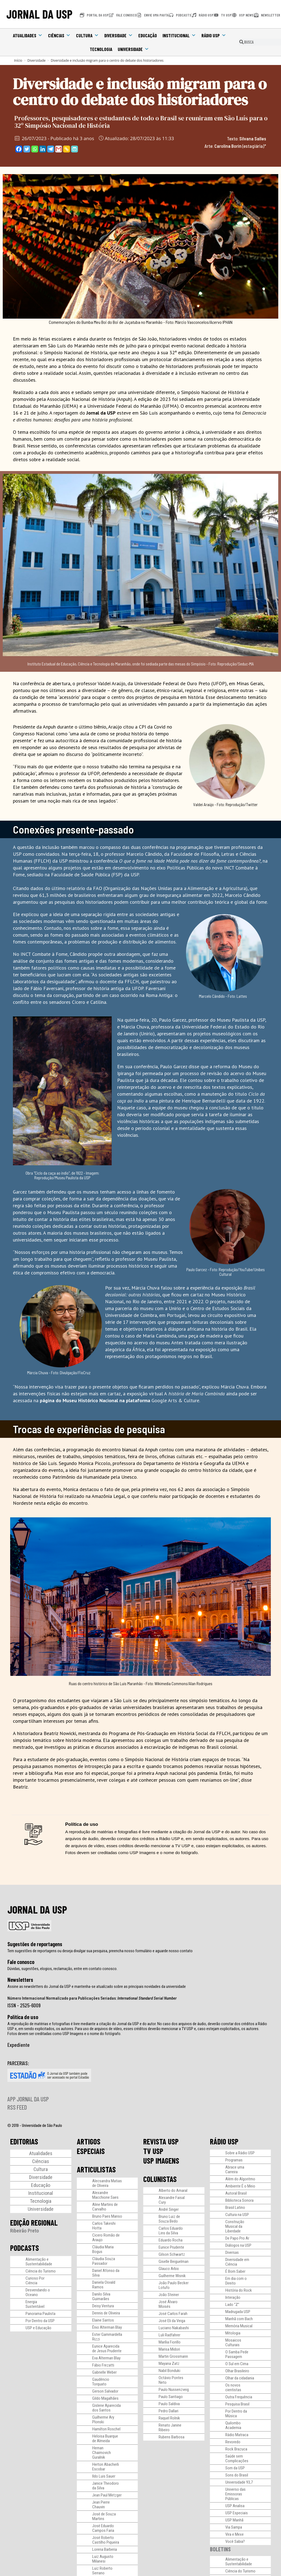 Image resolution: width=281 pixels, height=2576 pixels. Describe the element at coordinates (26, 149) in the screenshot. I see `[Twitter]` at that location.